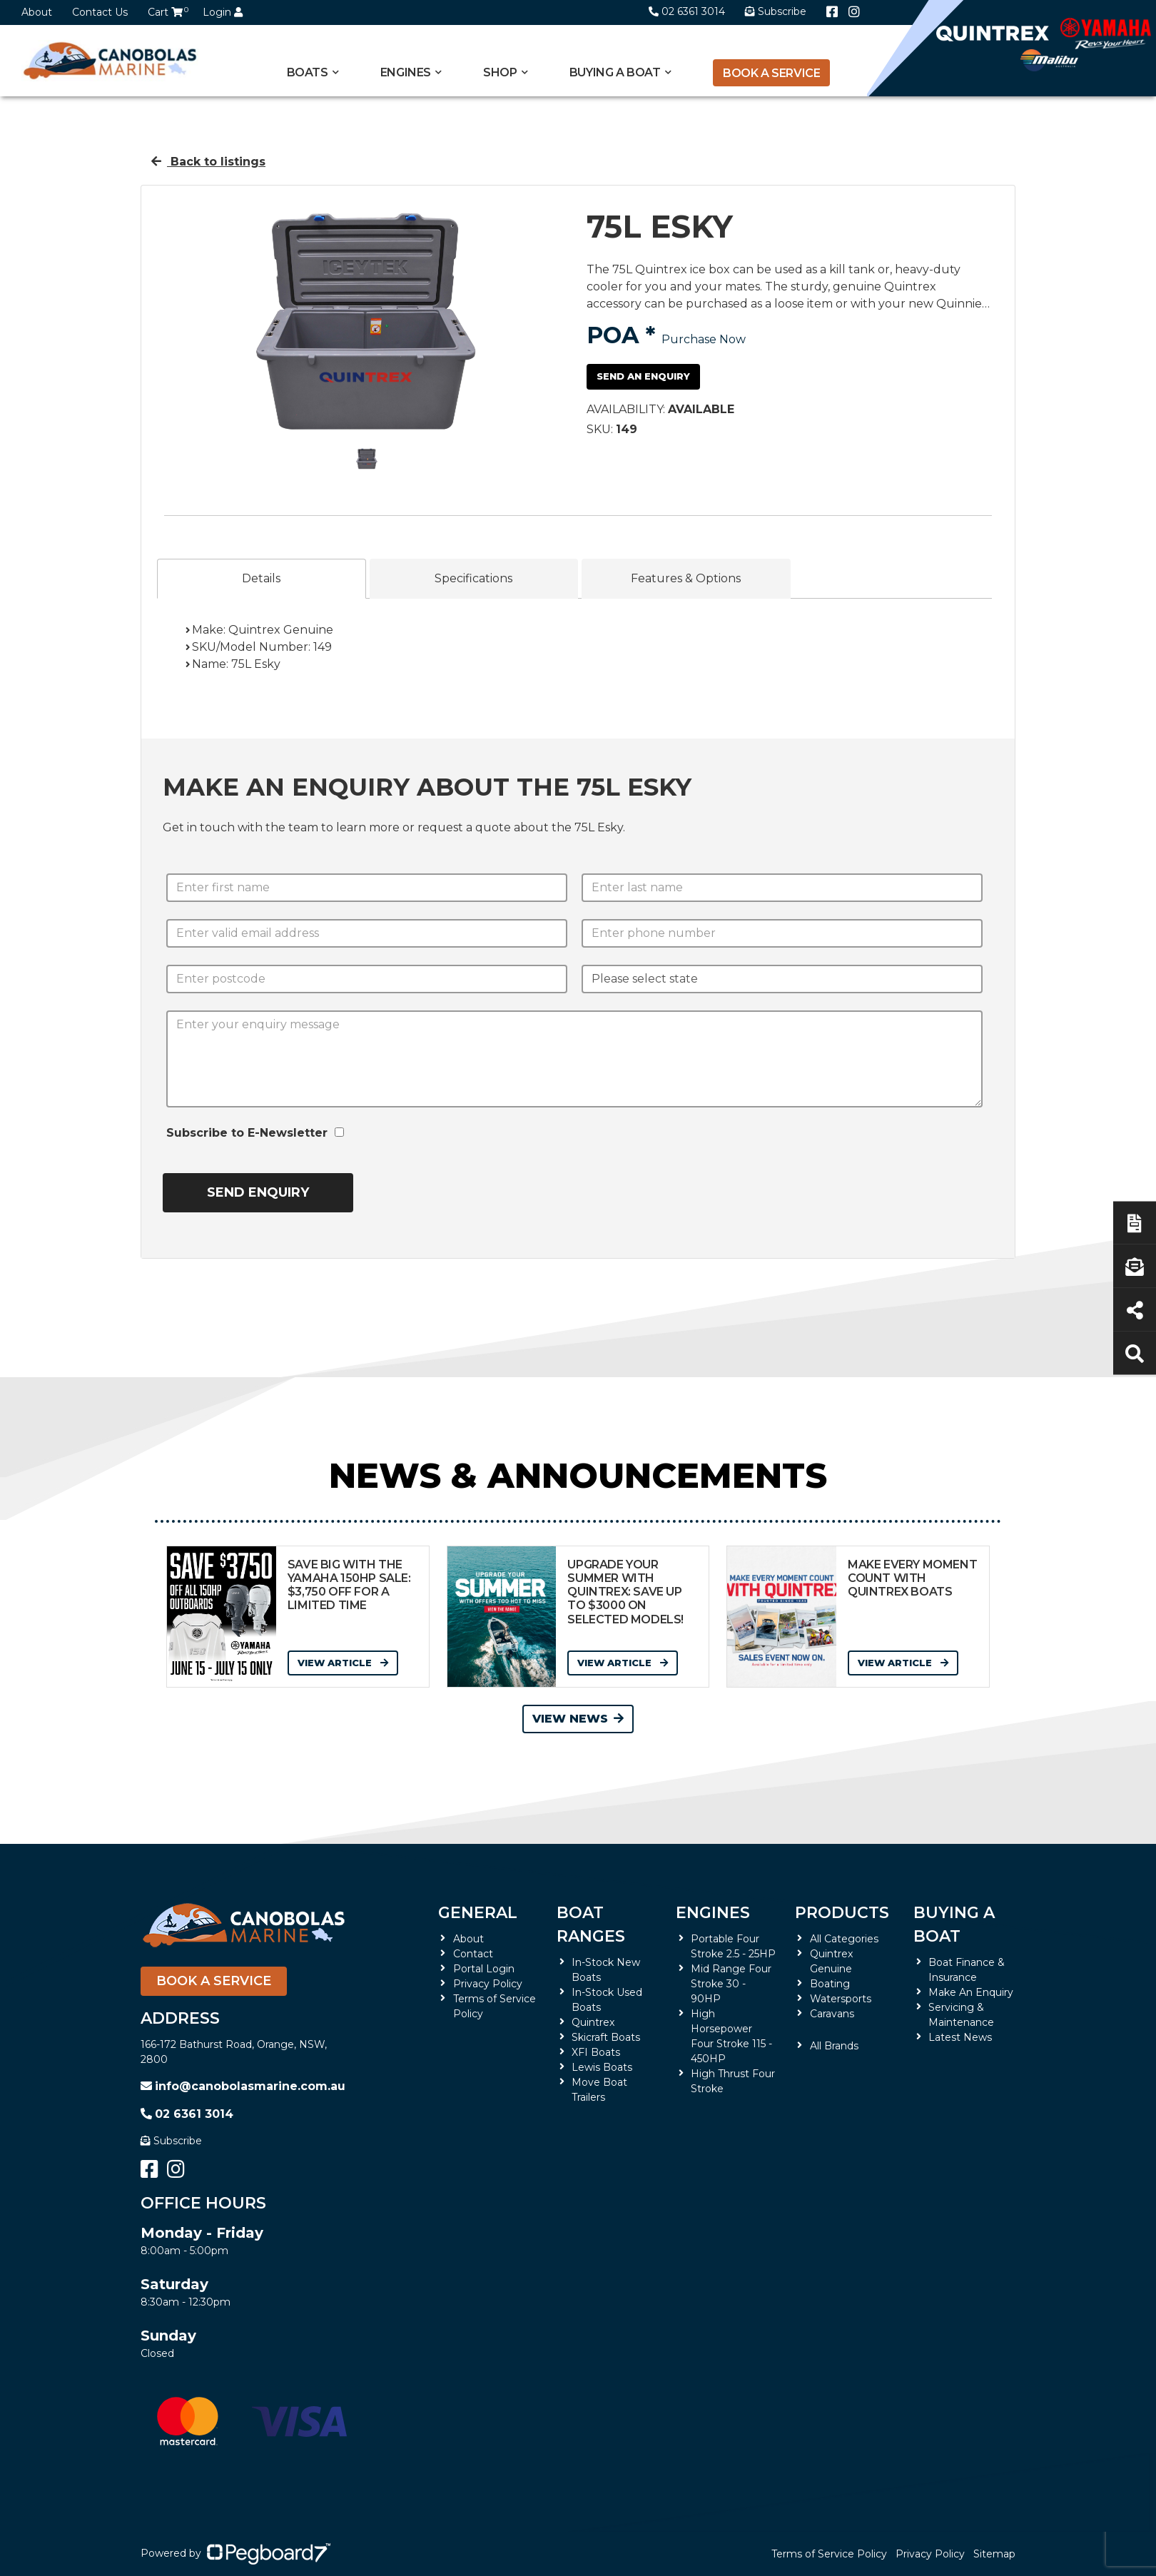  Describe the element at coordinates (596, 2052) in the screenshot. I see `XFI Boats` at that location.